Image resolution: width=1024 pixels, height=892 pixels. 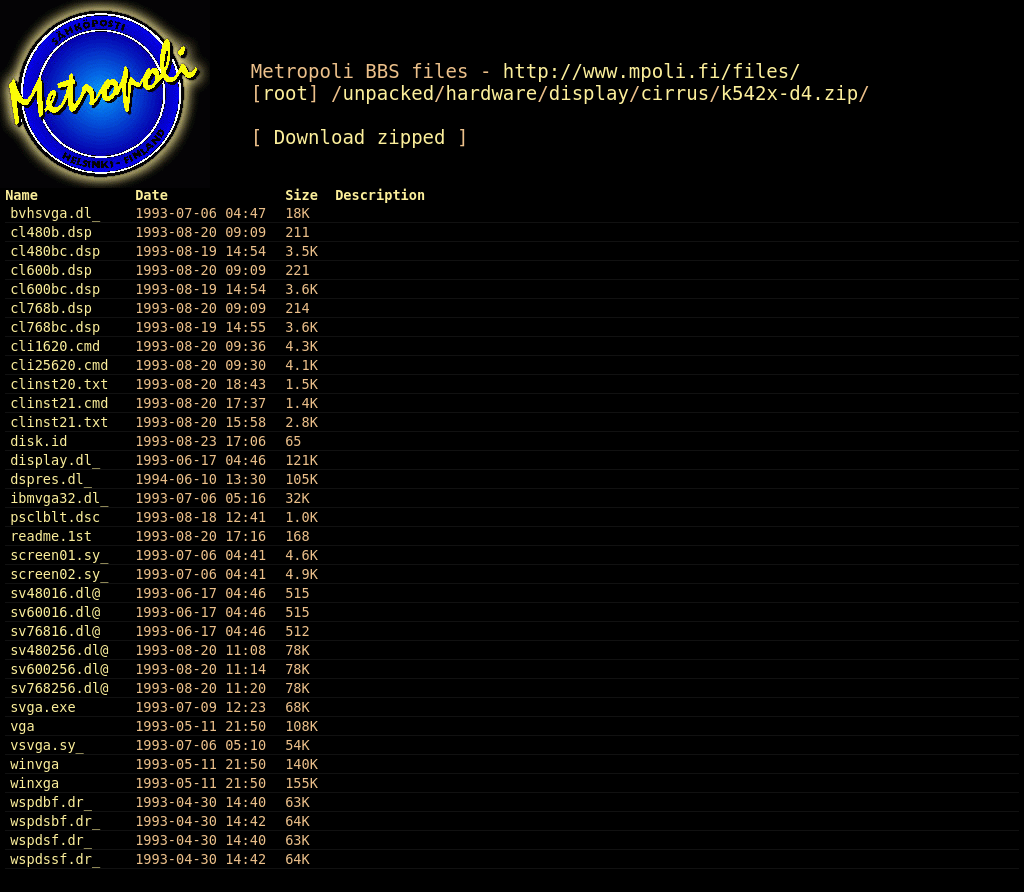 What do you see at coordinates (589, 93) in the screenshot?
I see `display` at bounding box center [589, 93].